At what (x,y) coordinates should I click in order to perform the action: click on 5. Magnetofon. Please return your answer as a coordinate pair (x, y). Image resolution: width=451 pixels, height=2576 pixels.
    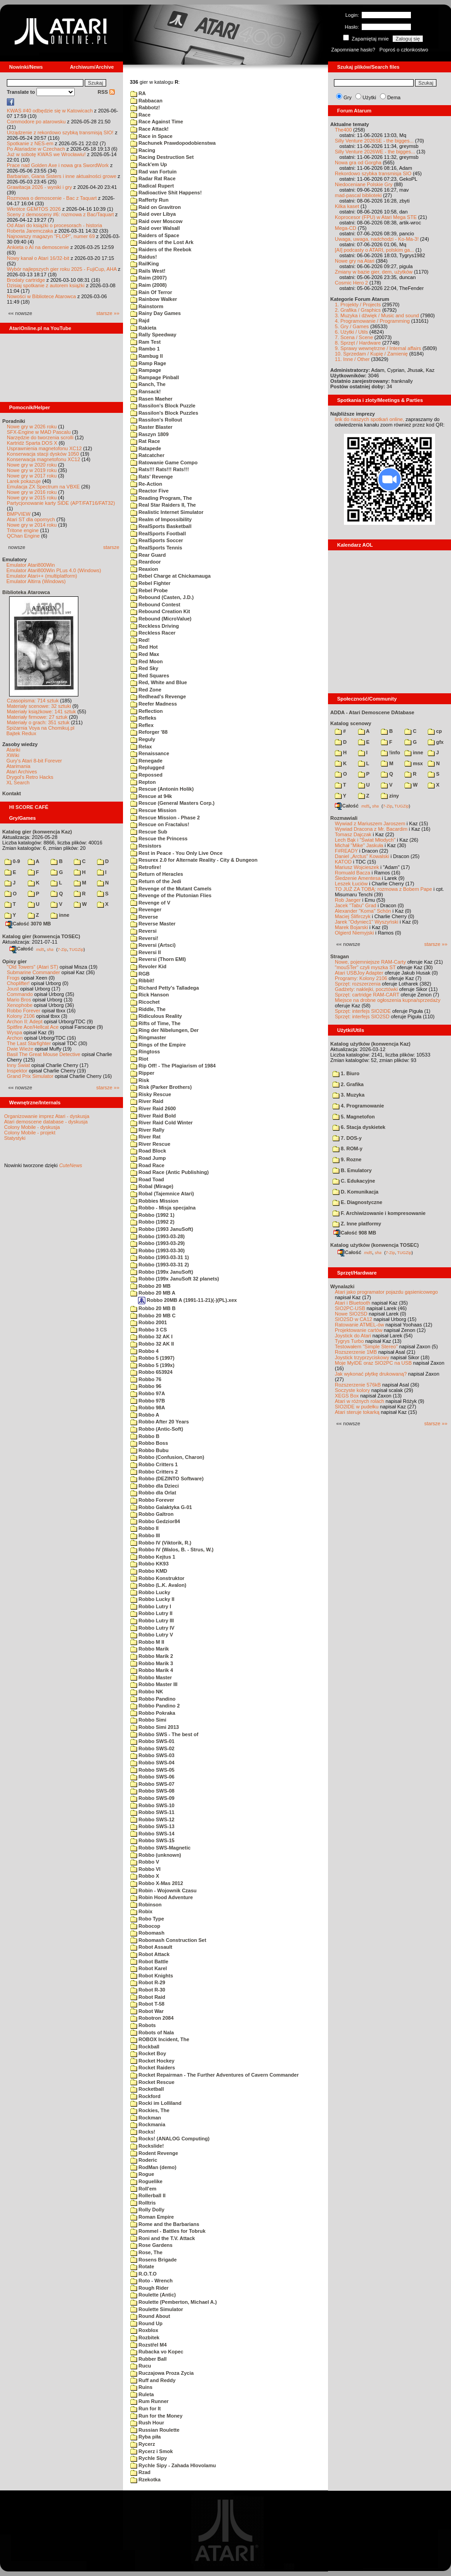
    Looking at the image, I should click on (354, 1116).